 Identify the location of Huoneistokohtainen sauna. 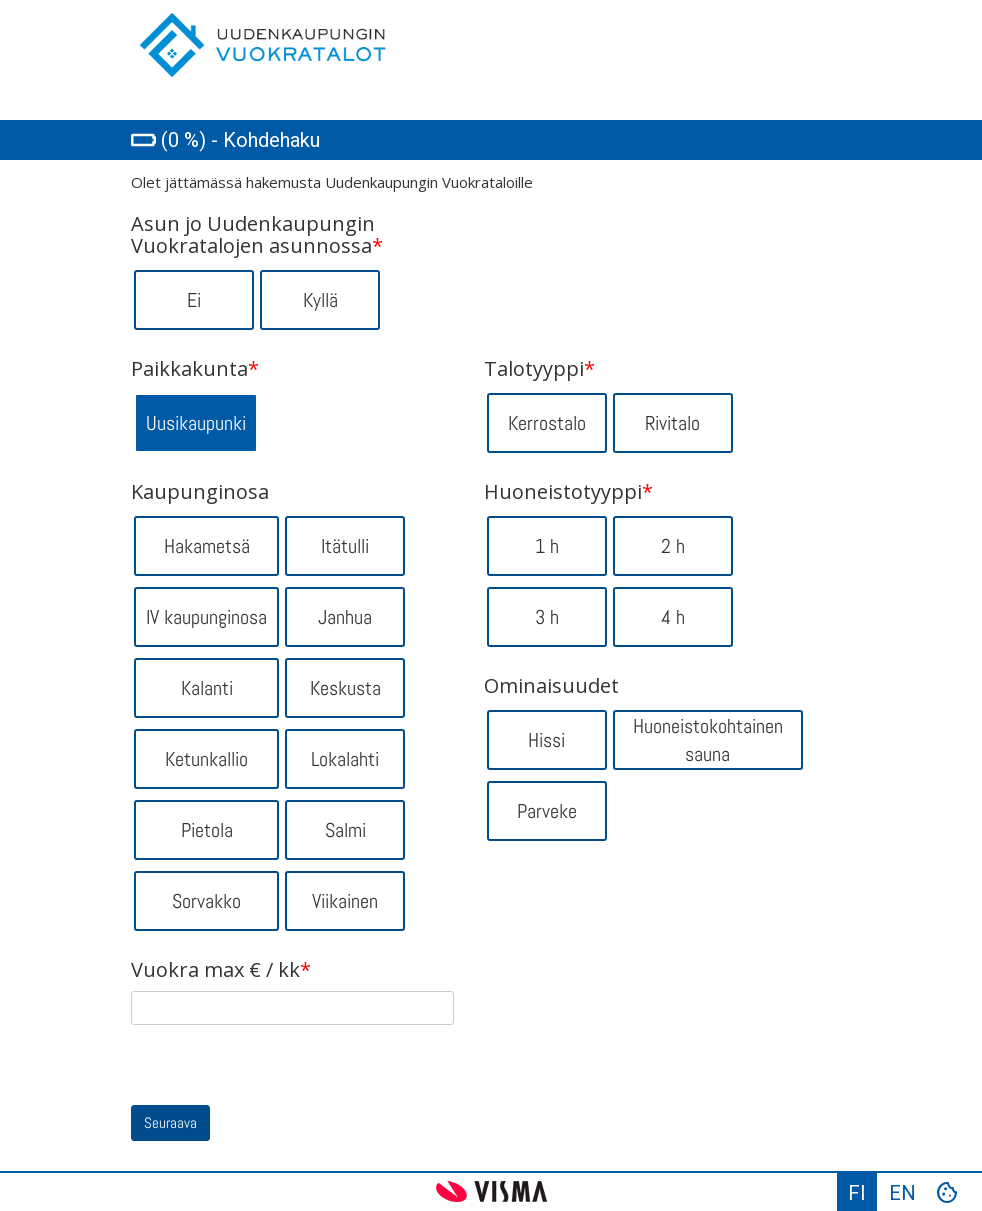
(708, 740).